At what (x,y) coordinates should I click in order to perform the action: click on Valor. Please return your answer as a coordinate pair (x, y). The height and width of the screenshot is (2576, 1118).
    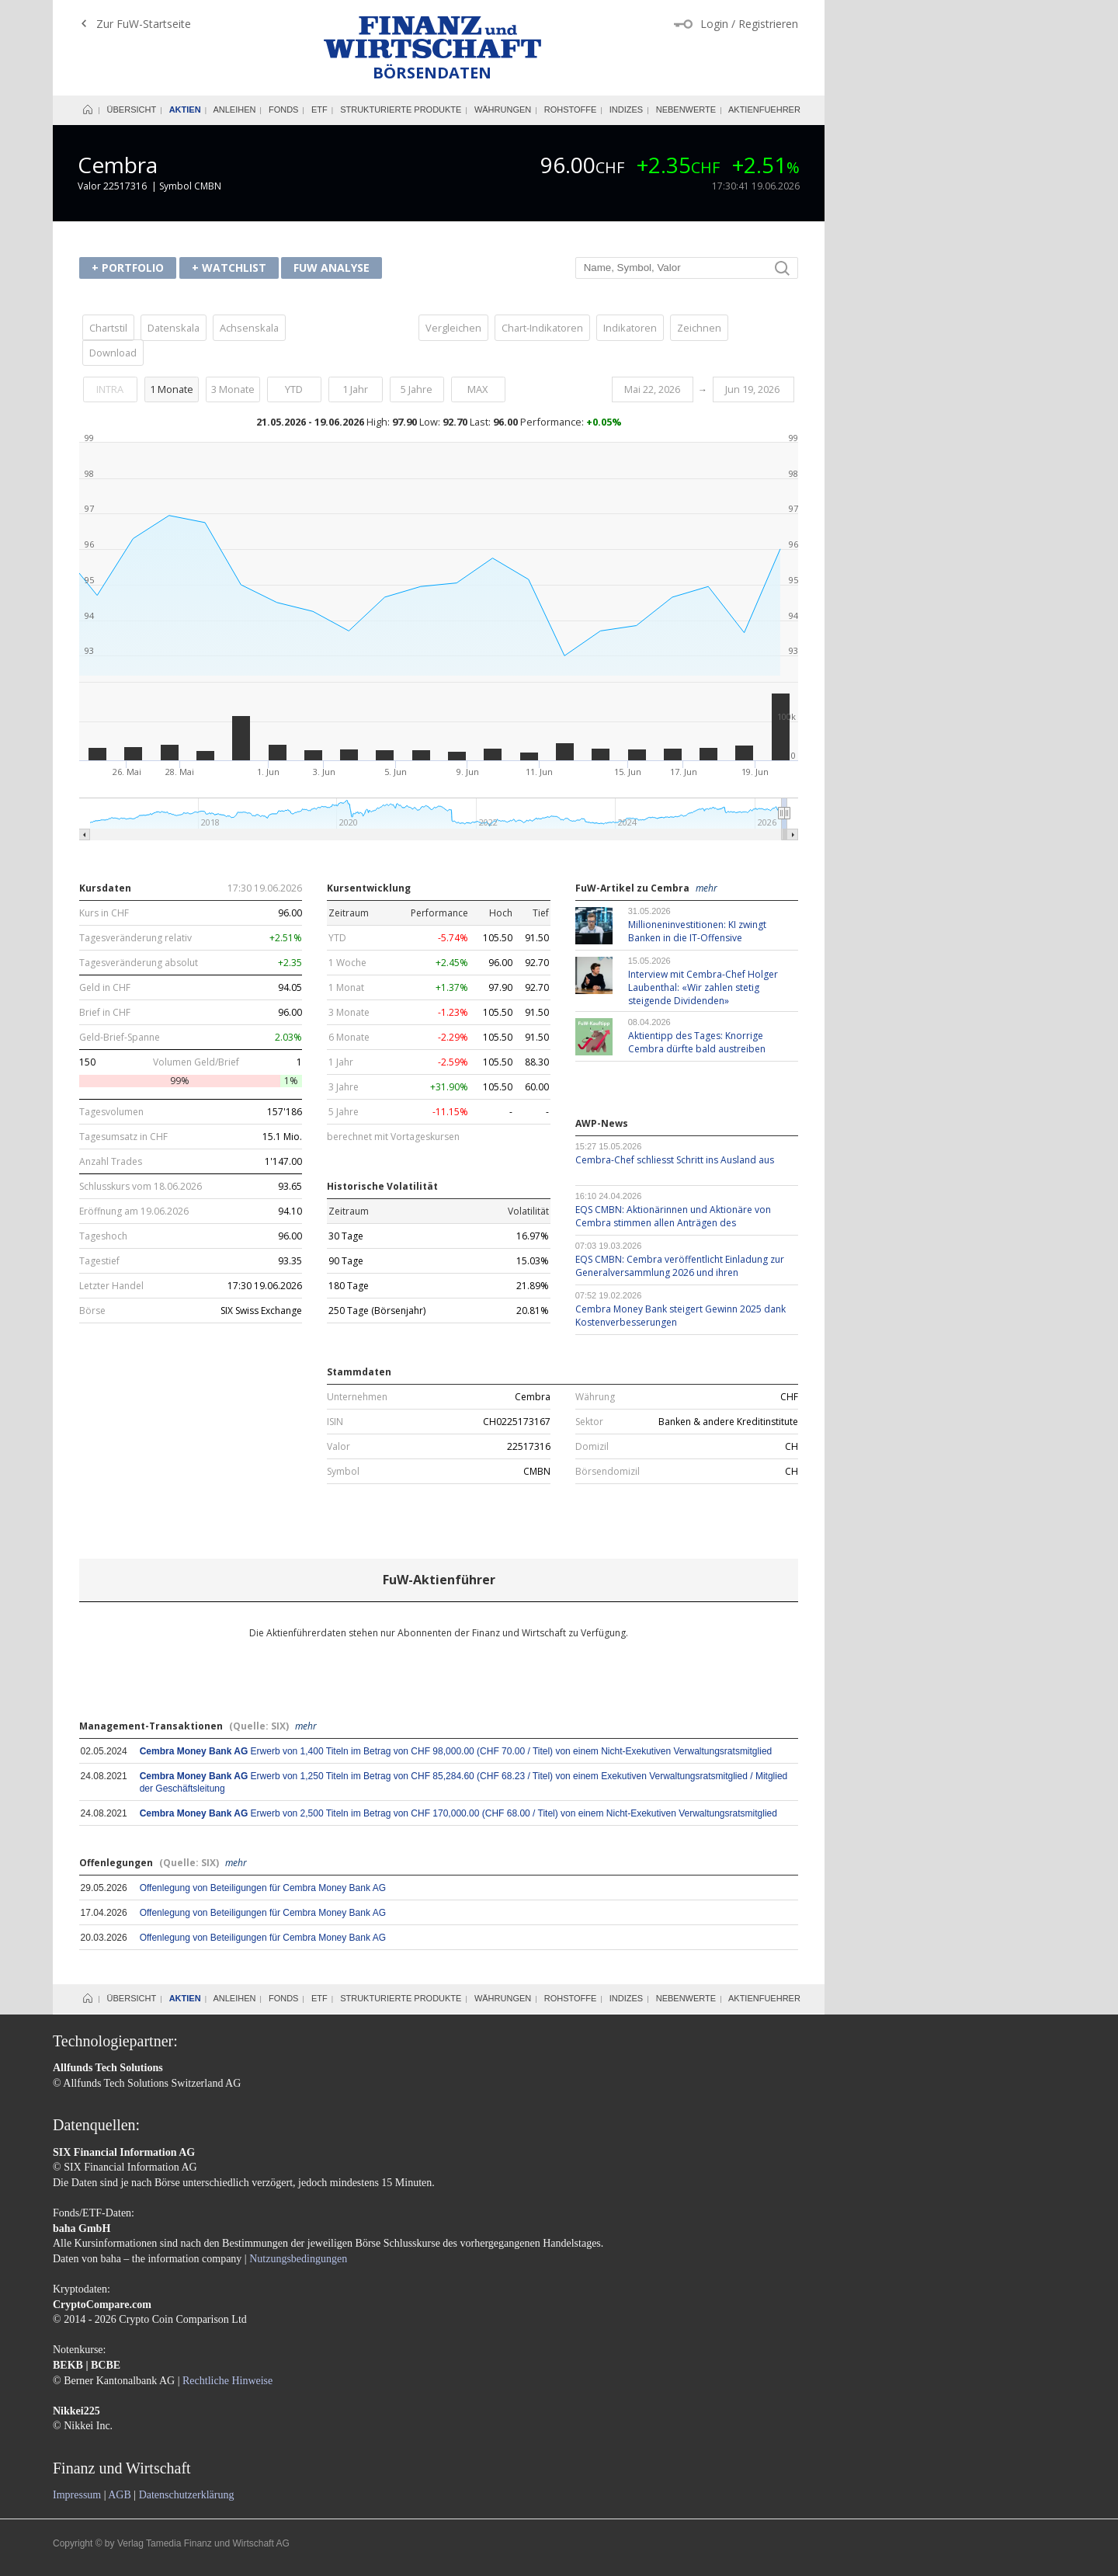
    Looking at the image, I should click on (338, 1447).